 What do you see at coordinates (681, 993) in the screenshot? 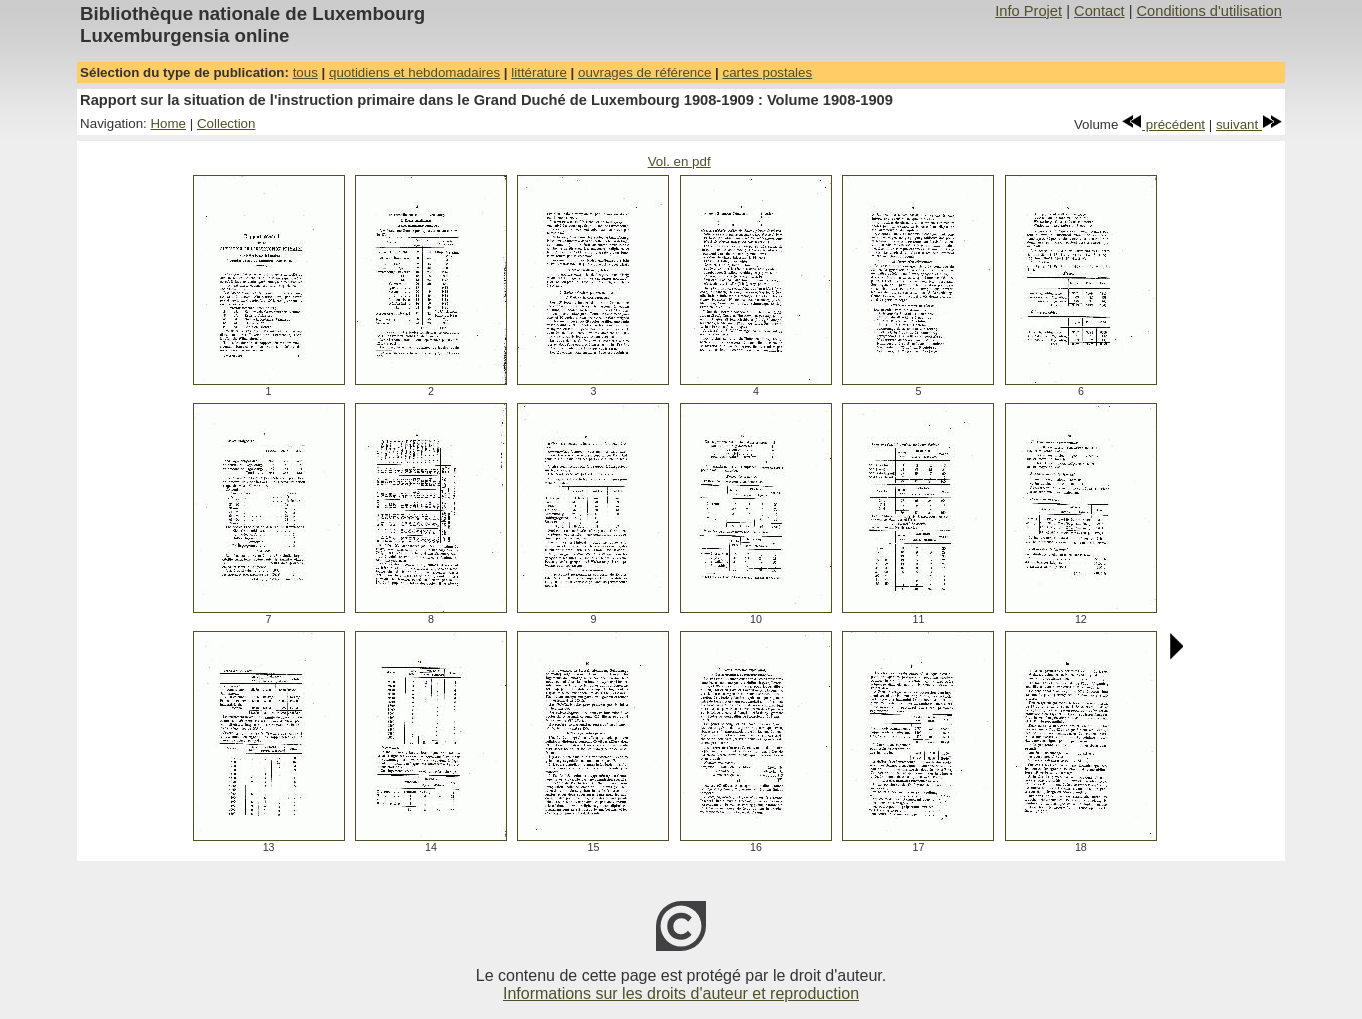
I see `Informations sur les droits d'auteur et reproduction` at bounding box center [681, 993].